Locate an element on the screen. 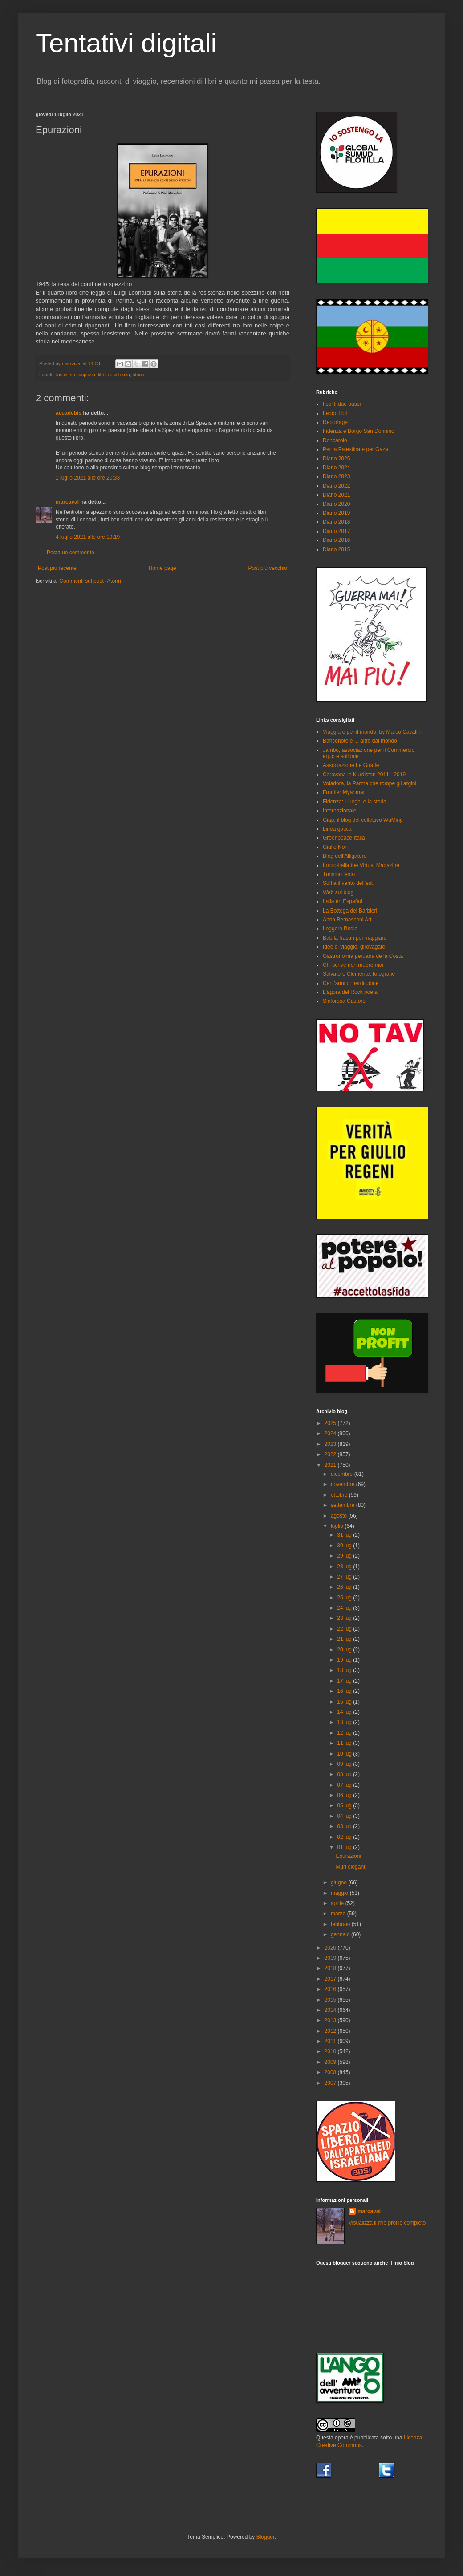 The width and height of the screenshot is (463, 2576). fascismo is located at coordinates (65, 374).